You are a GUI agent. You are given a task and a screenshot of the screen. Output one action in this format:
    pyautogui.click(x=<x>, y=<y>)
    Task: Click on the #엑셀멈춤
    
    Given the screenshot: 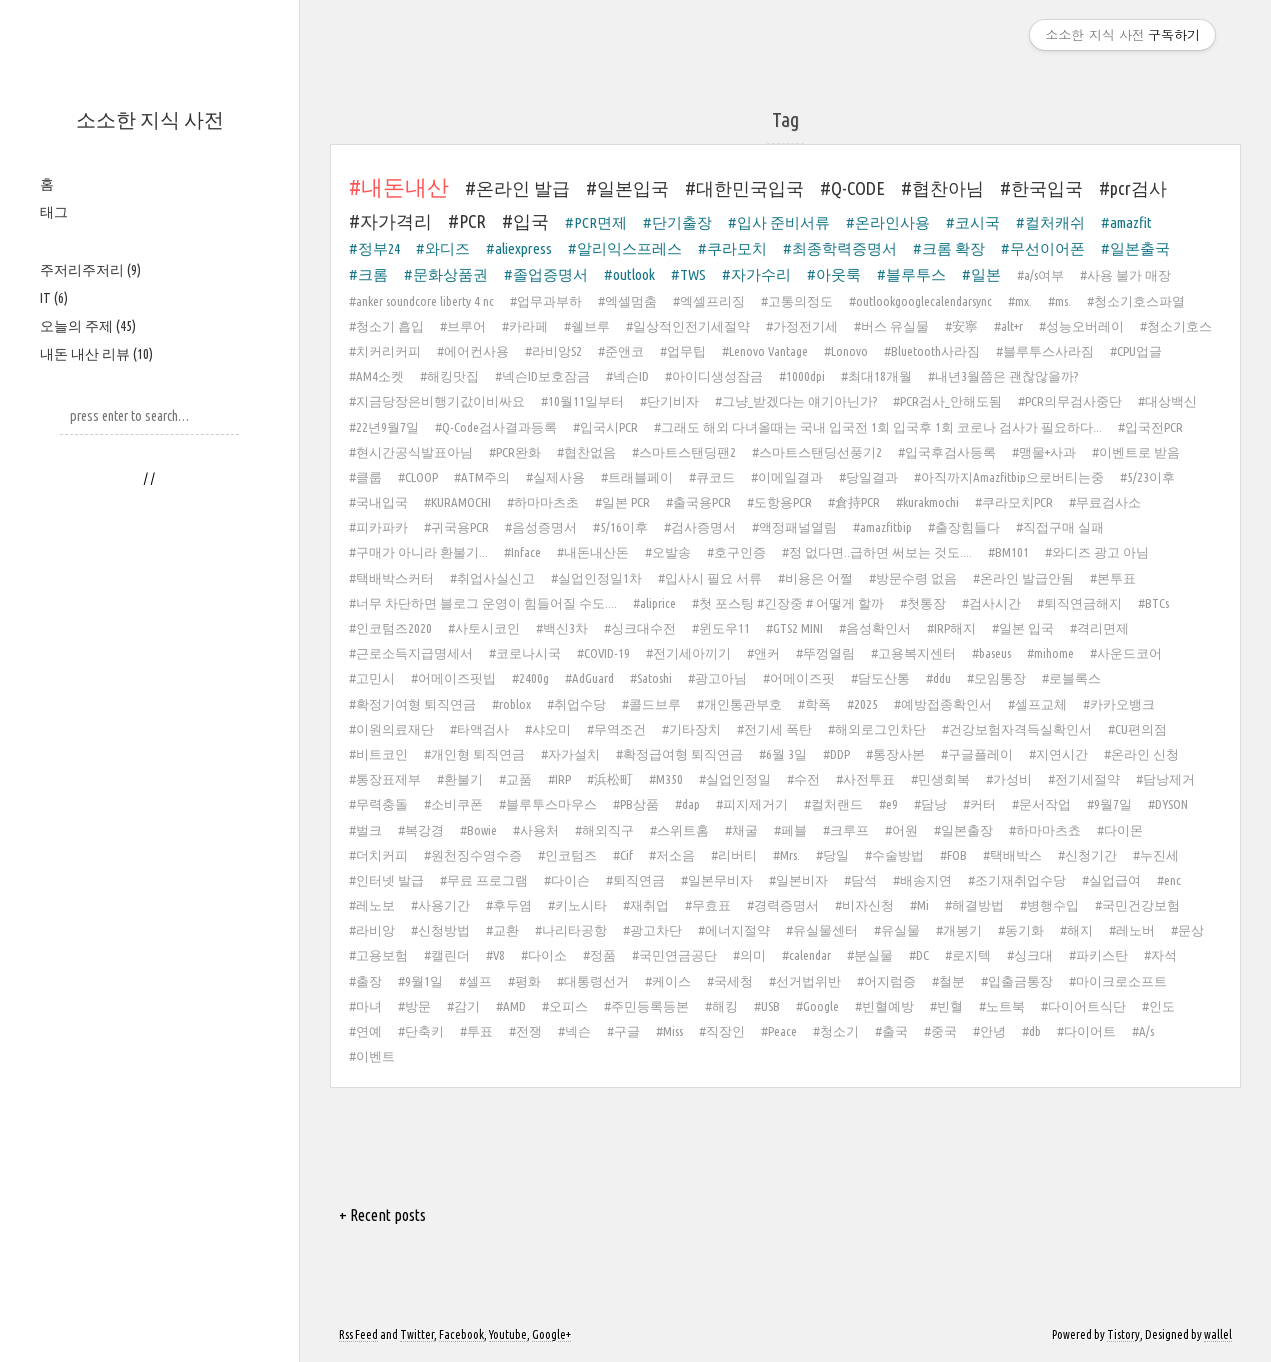 What is the action you would take?
    pyautogui.click(x=627, y=301)
    